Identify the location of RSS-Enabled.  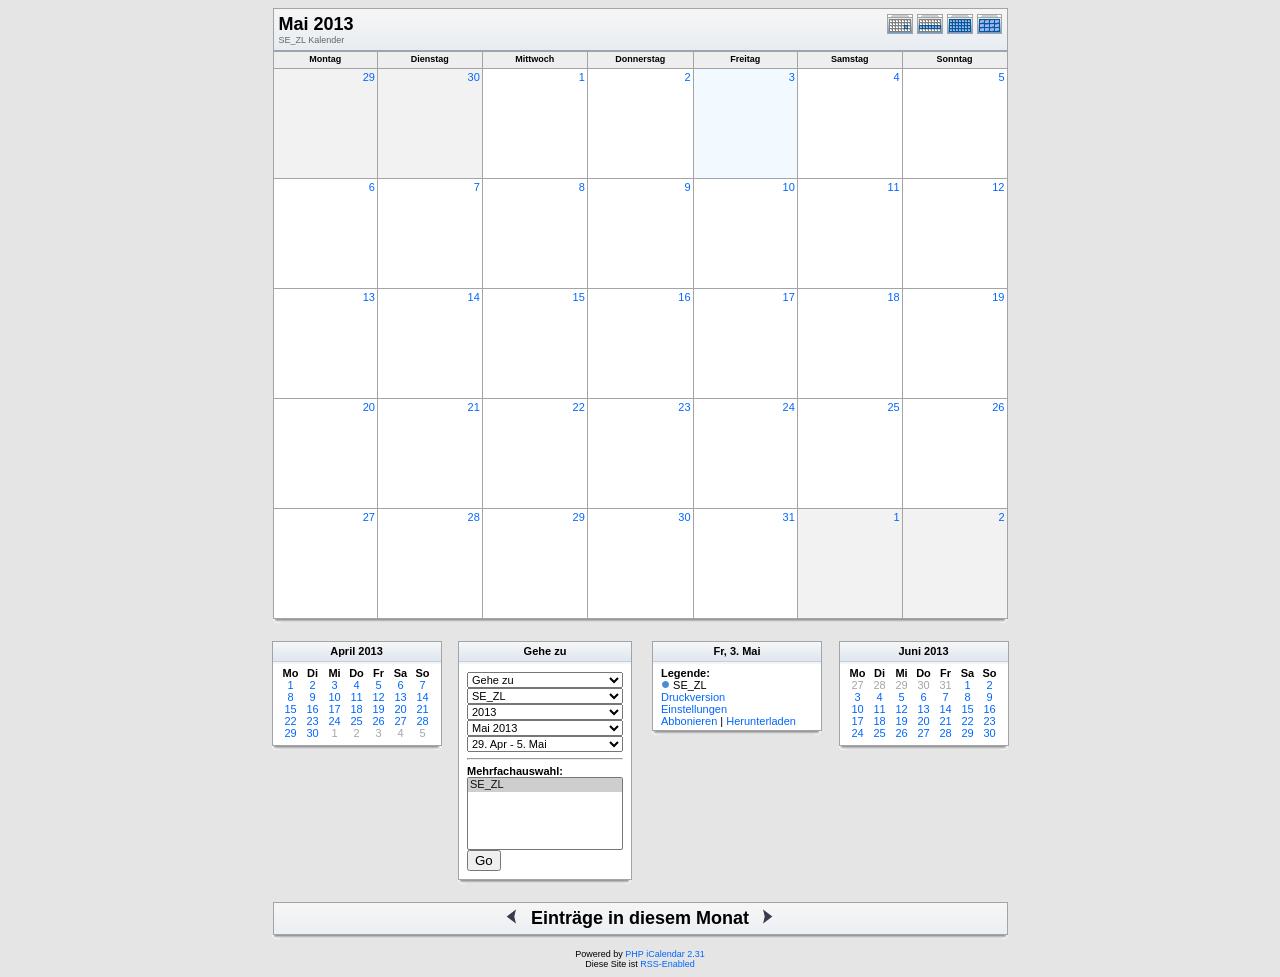
(667, 964).